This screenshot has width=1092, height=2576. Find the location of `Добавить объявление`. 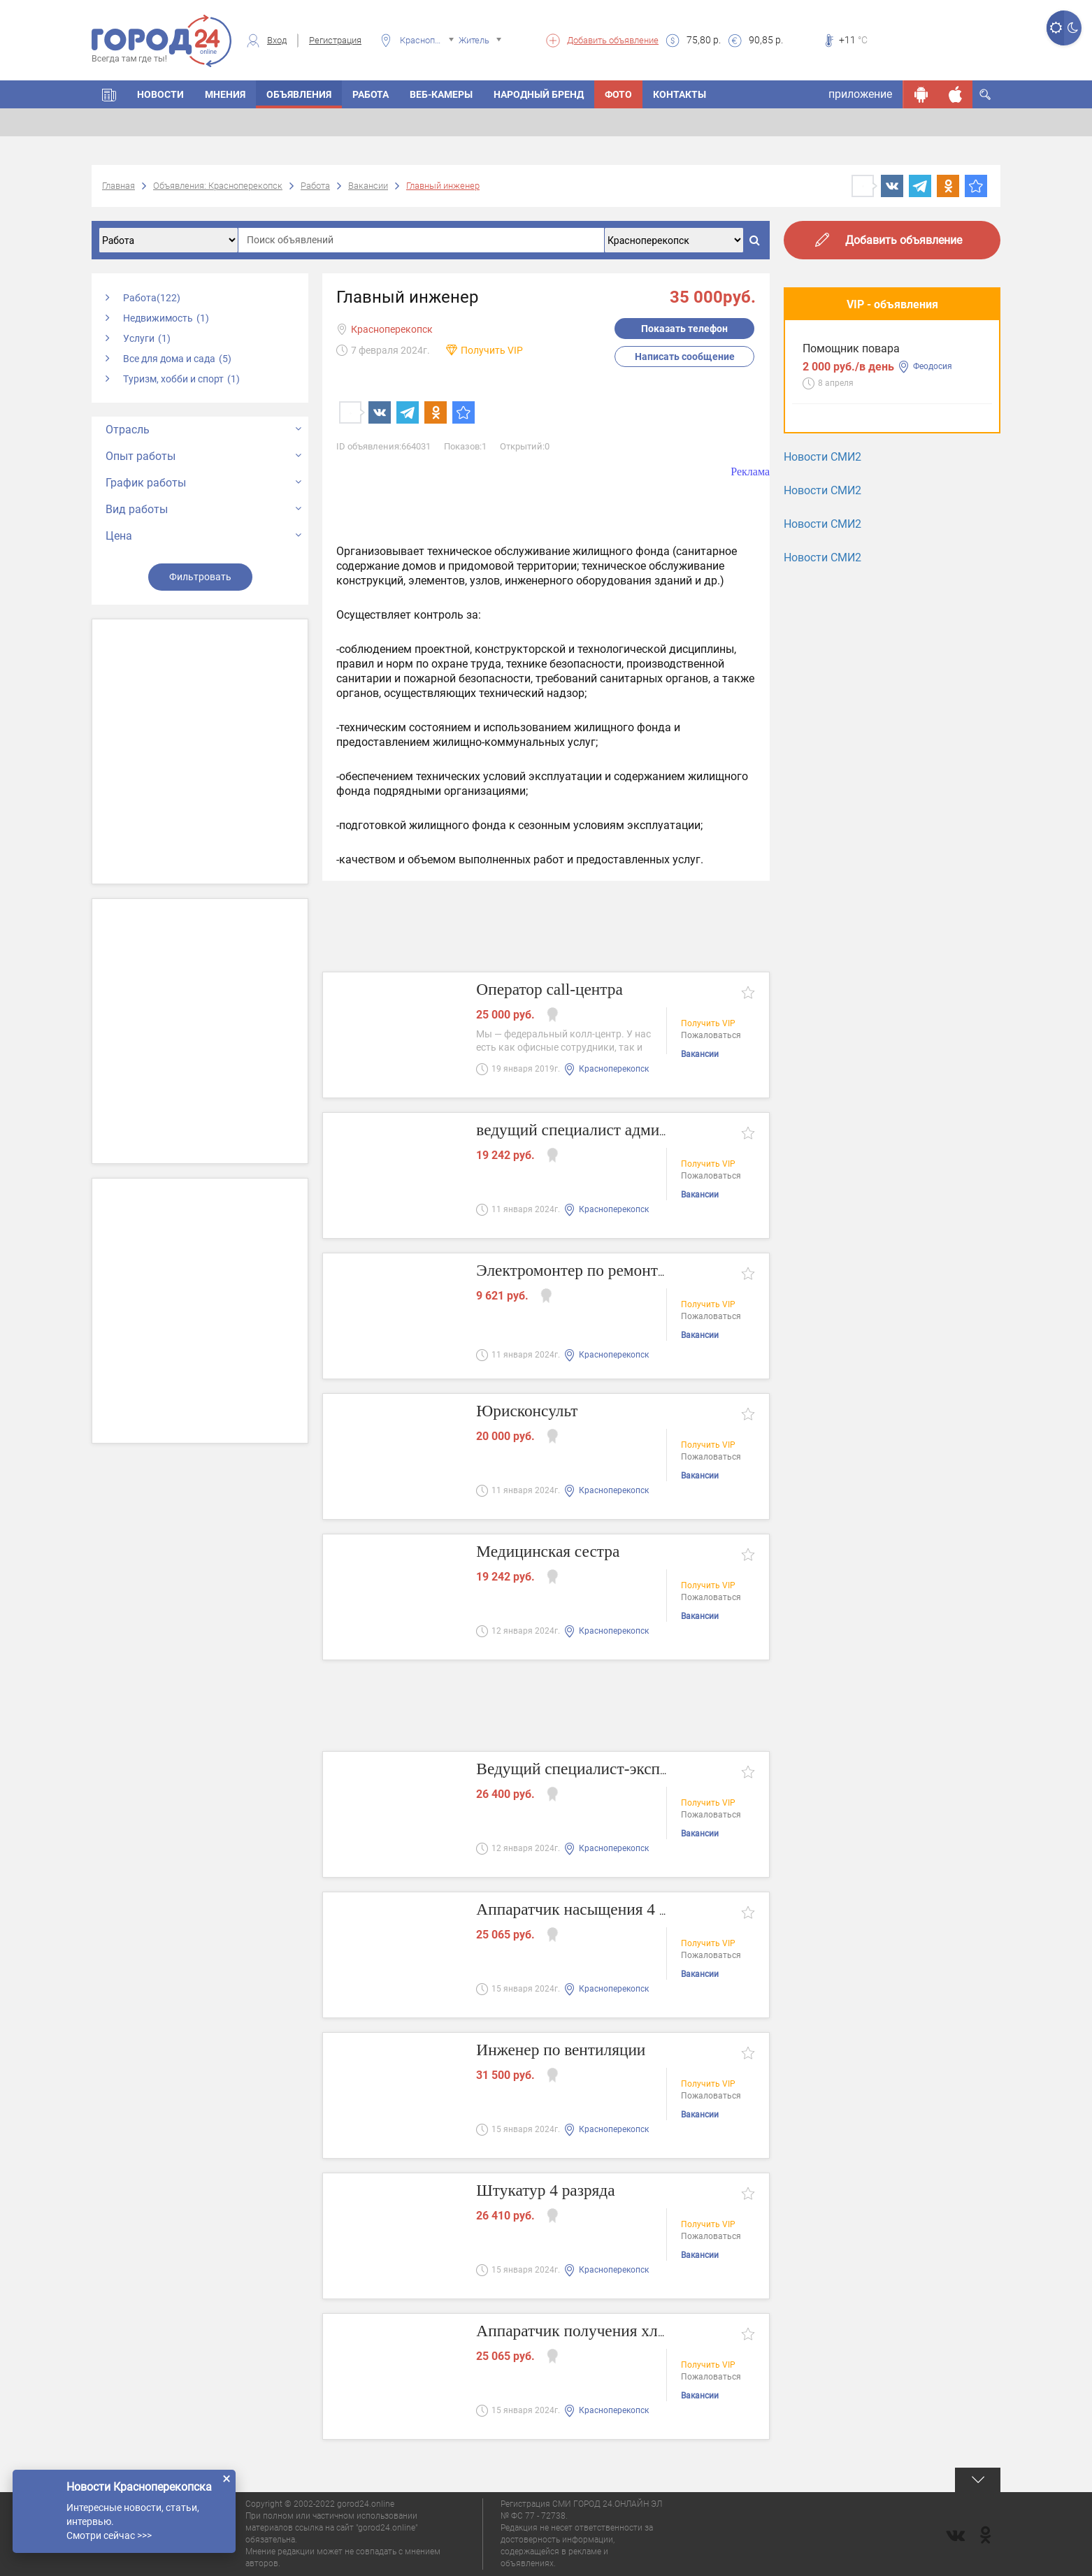

Добавить объявление is located at coordinates (613, 40).